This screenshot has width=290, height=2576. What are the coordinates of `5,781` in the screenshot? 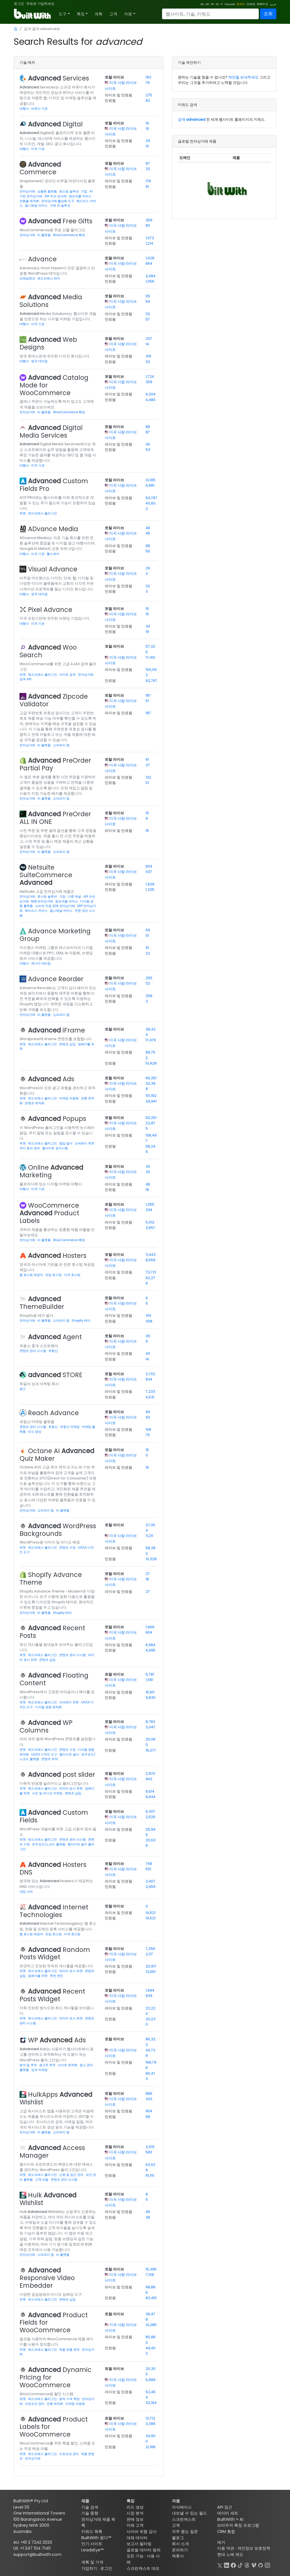 It's located at (150, 1674).